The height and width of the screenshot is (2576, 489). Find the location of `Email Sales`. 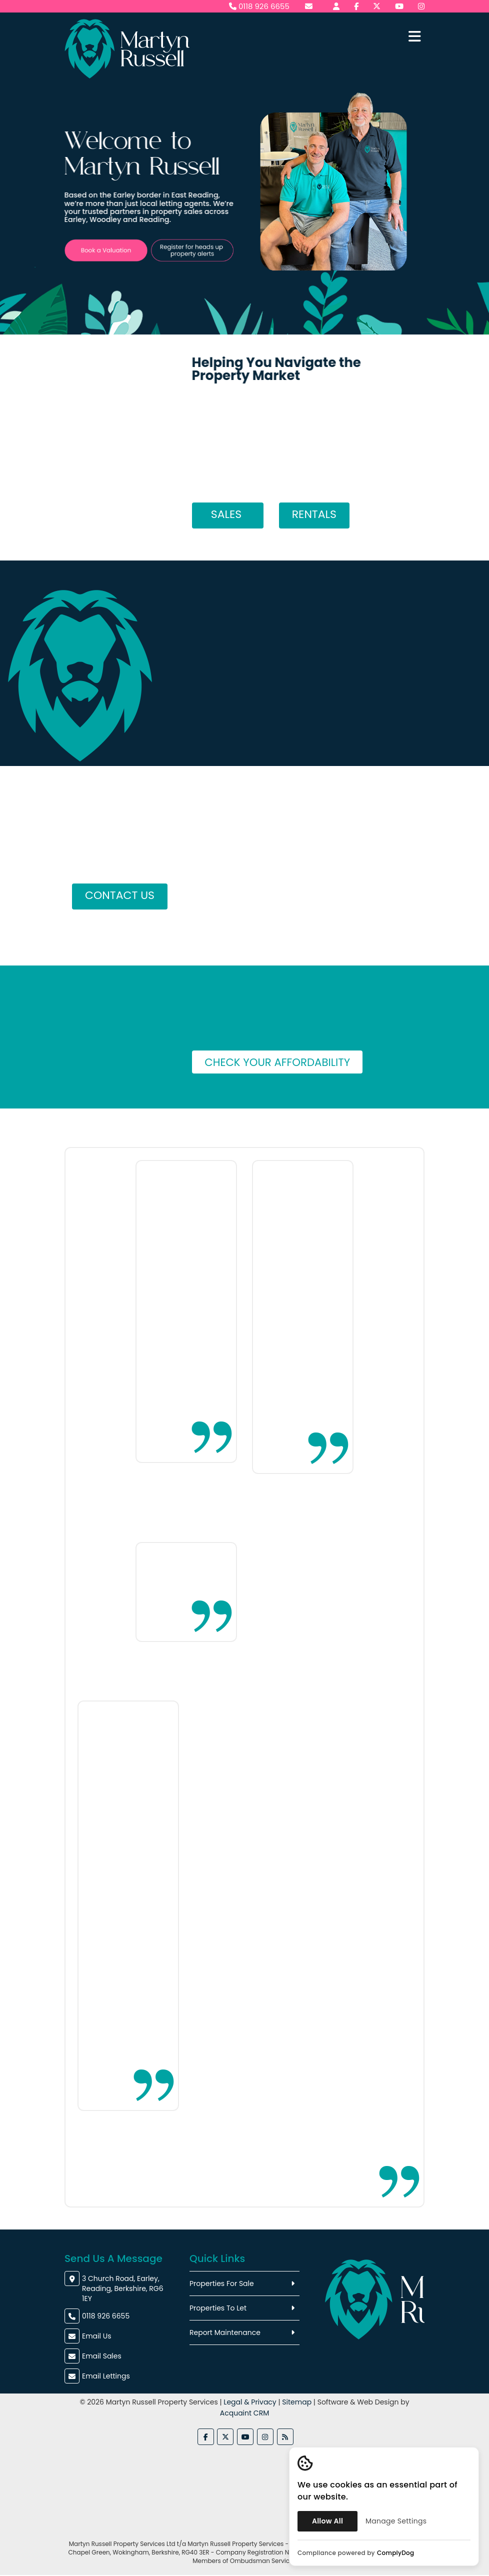

Email Sales is located at coordinates (102, 2357).